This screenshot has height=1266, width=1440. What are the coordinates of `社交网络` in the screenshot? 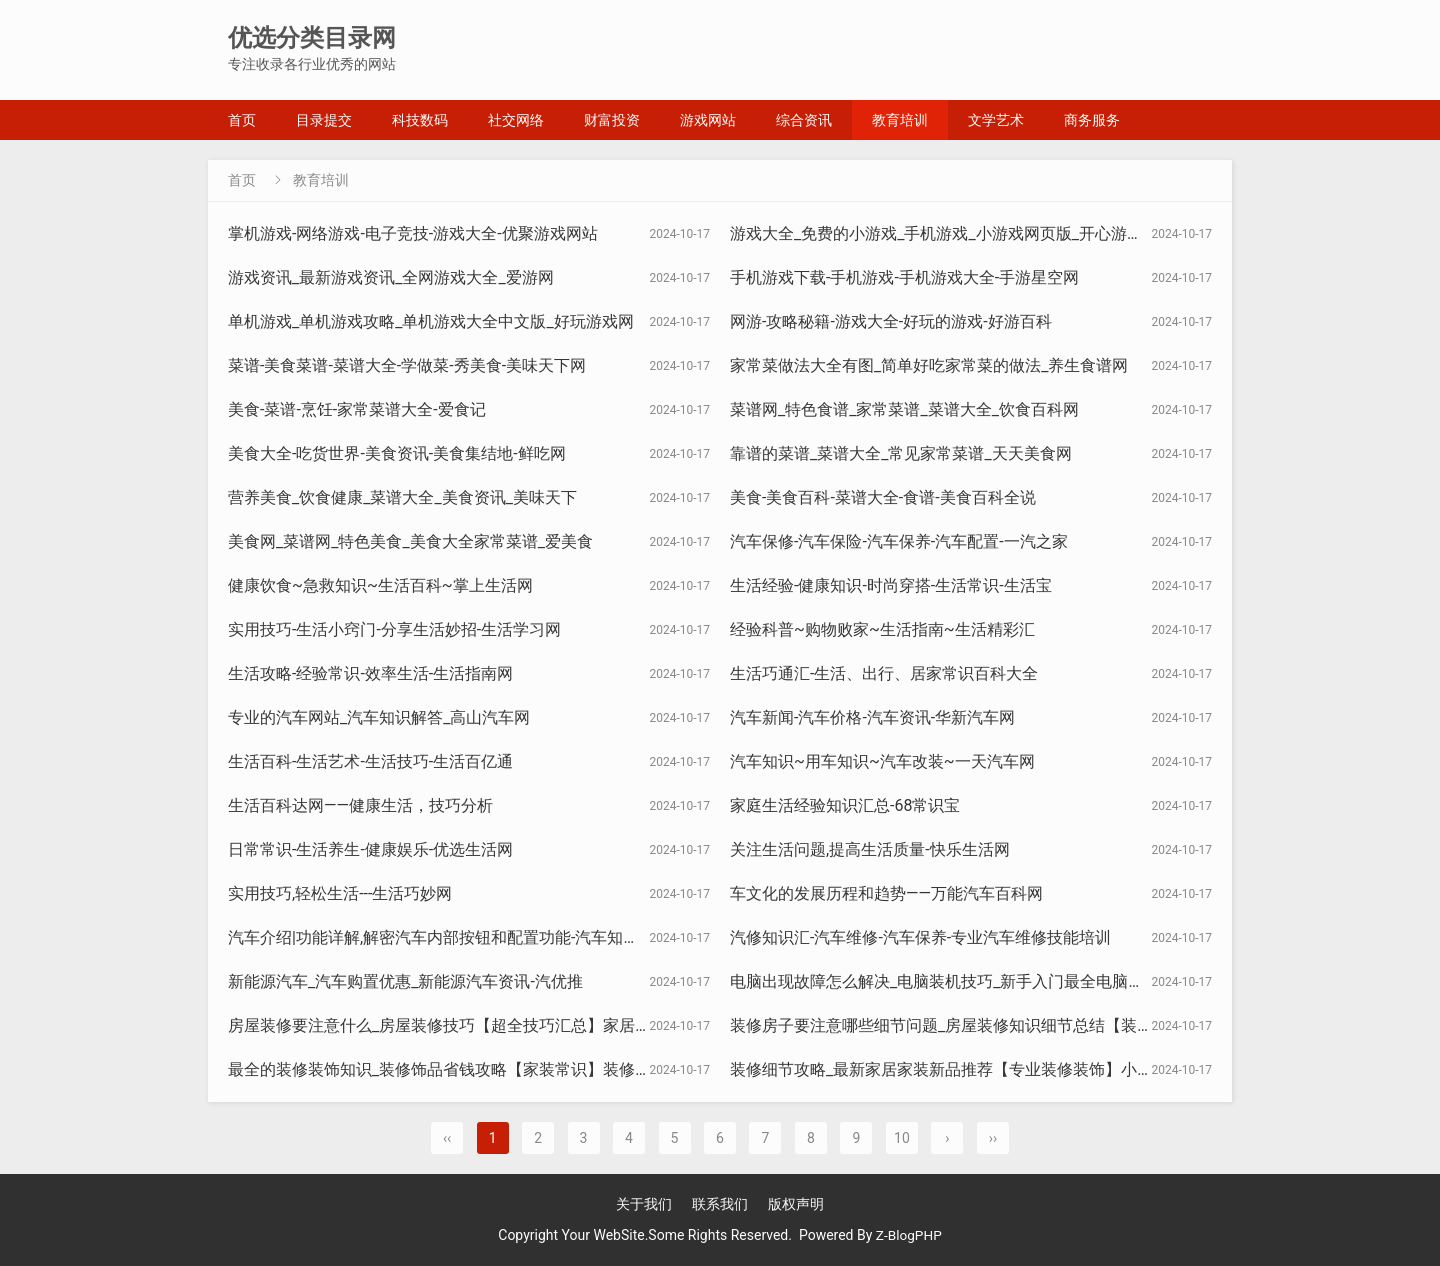 It's located at (516, 120).